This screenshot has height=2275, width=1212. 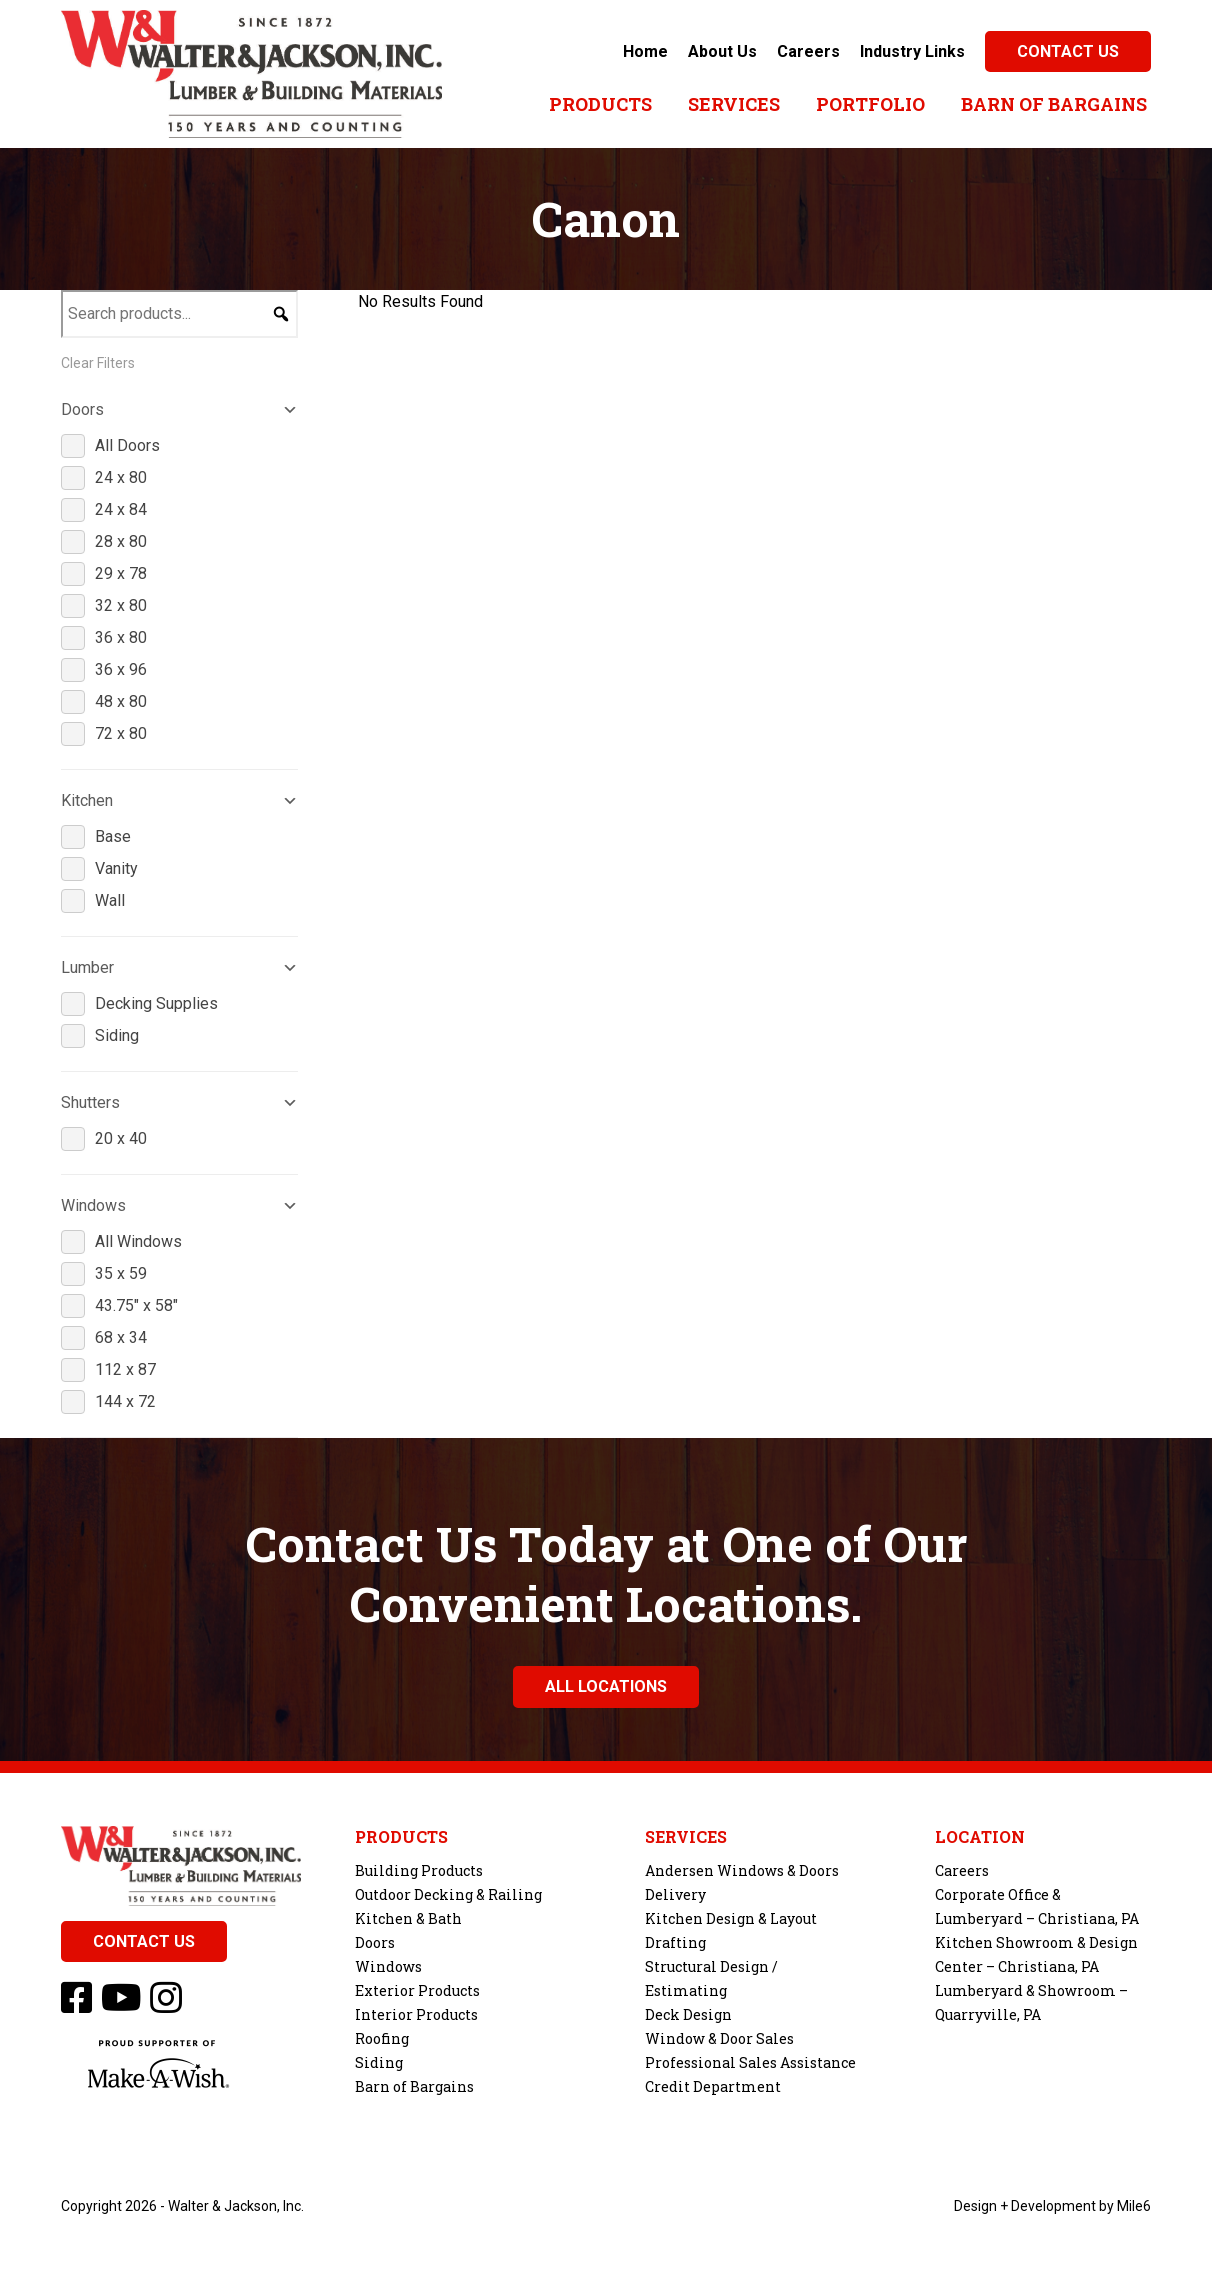 What do you see at coordinates (731, 1918) in the screenshot?
I see `Kitchen Design & Layout` at bounding box center [731, 1918].